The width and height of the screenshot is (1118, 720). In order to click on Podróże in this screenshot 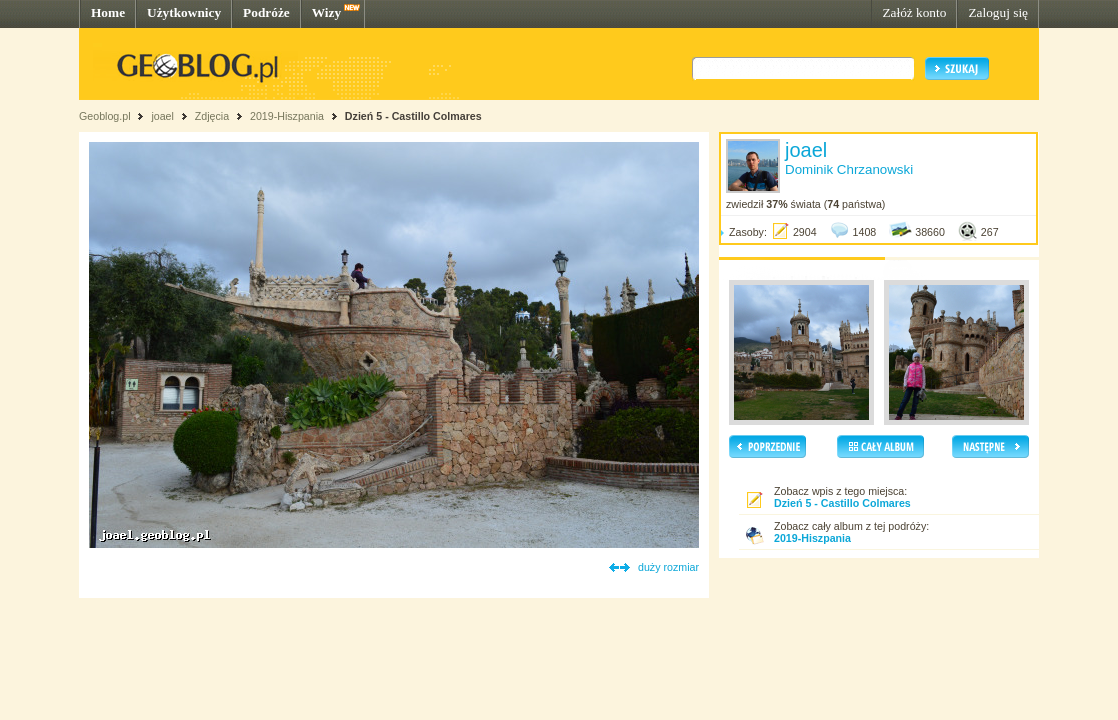, I will do `click(266, 12)`.